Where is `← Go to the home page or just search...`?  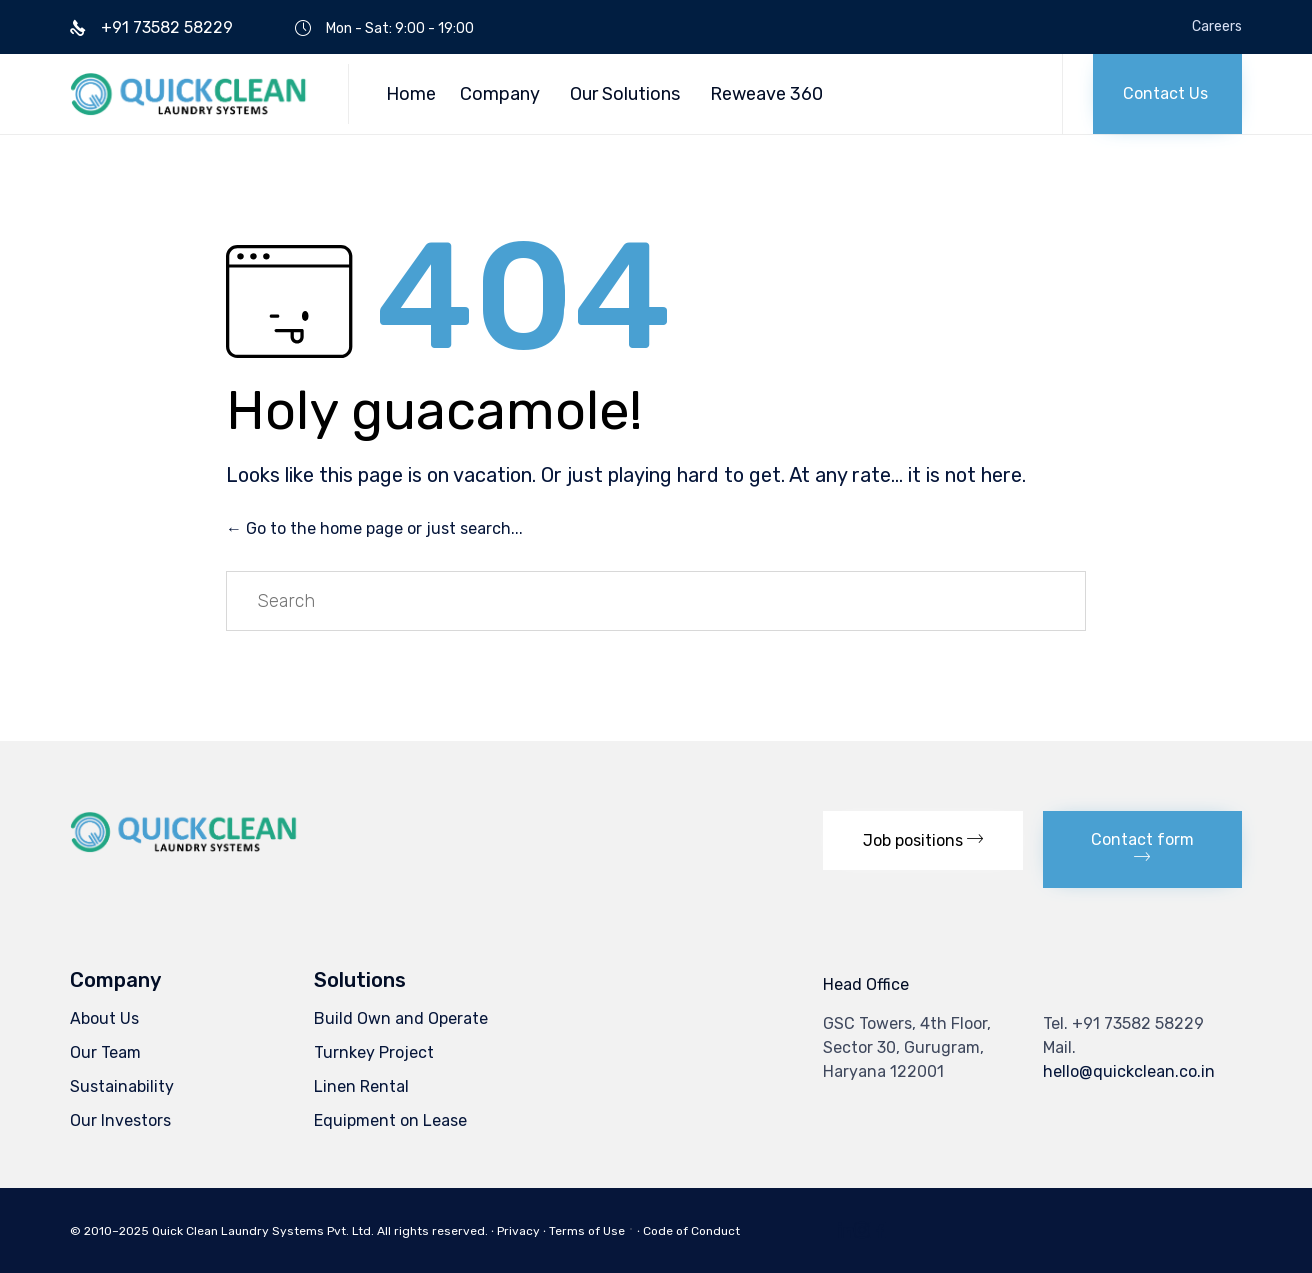
← Go to the home page or just search... is located at coordinates (374, 528).